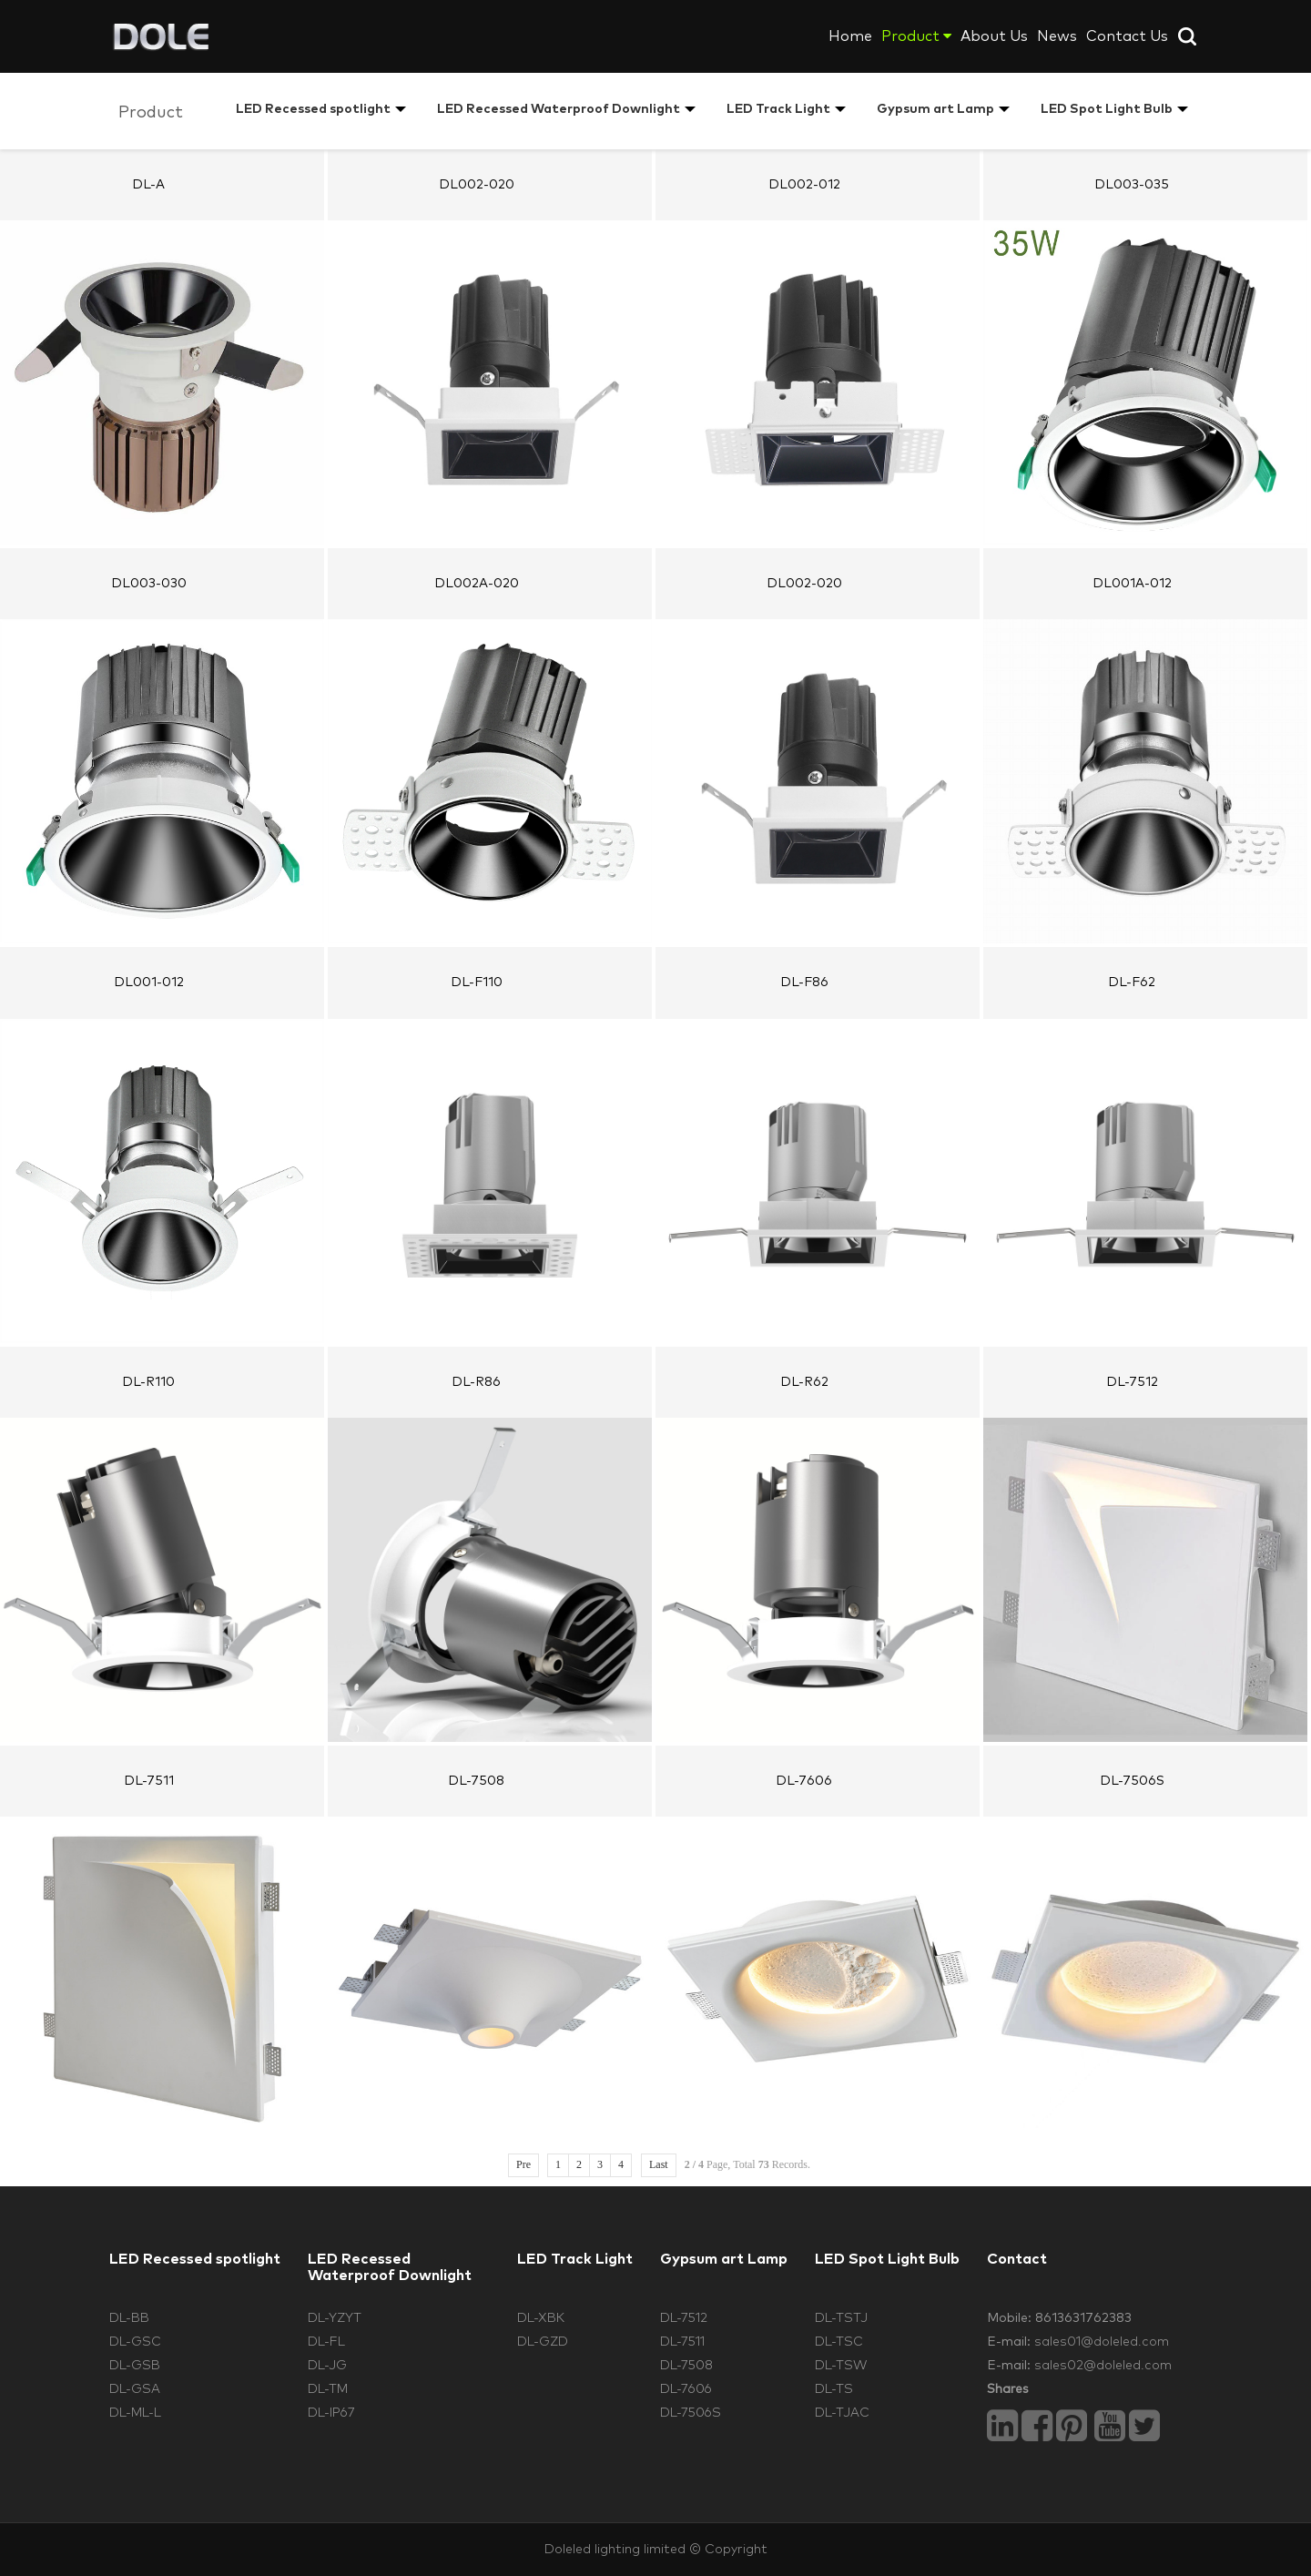 The width and height of the screenshot is (1311, 2576). Describe the element at coordinates (686, 2389) in the screenshot. I see `DL-7606` at that location.